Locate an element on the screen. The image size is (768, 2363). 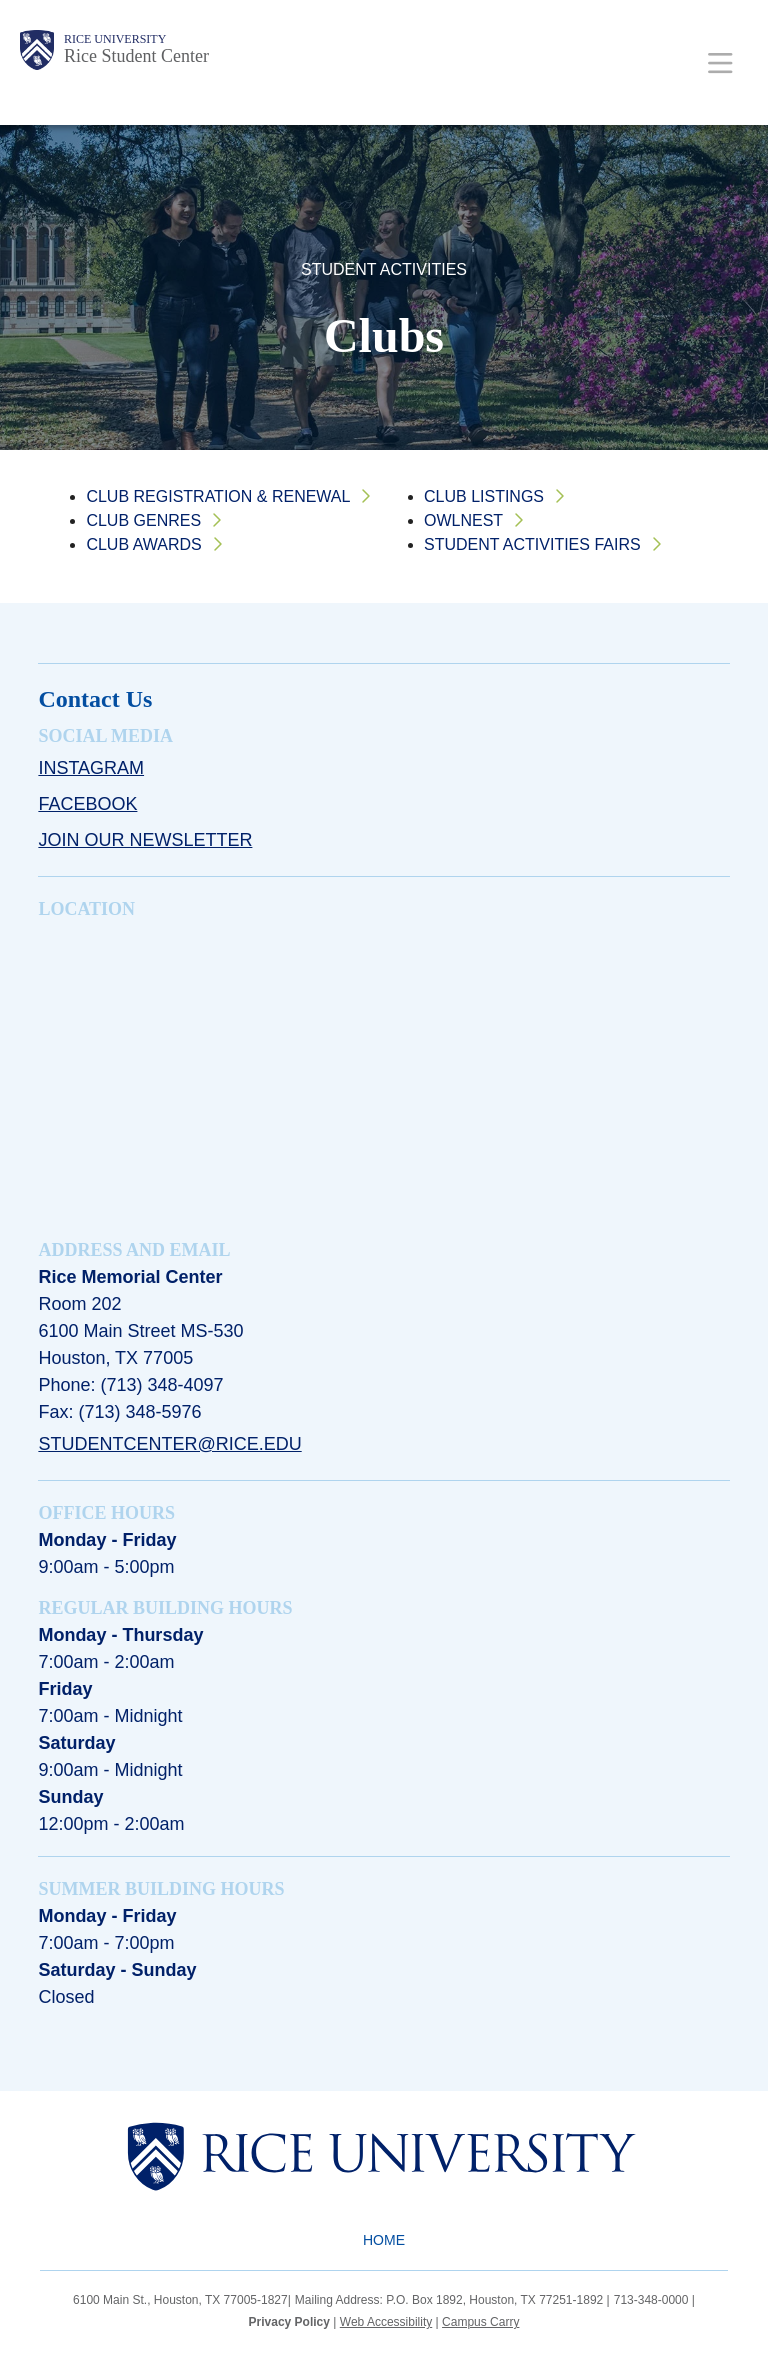
Home is located at coordinates (384, 2240).